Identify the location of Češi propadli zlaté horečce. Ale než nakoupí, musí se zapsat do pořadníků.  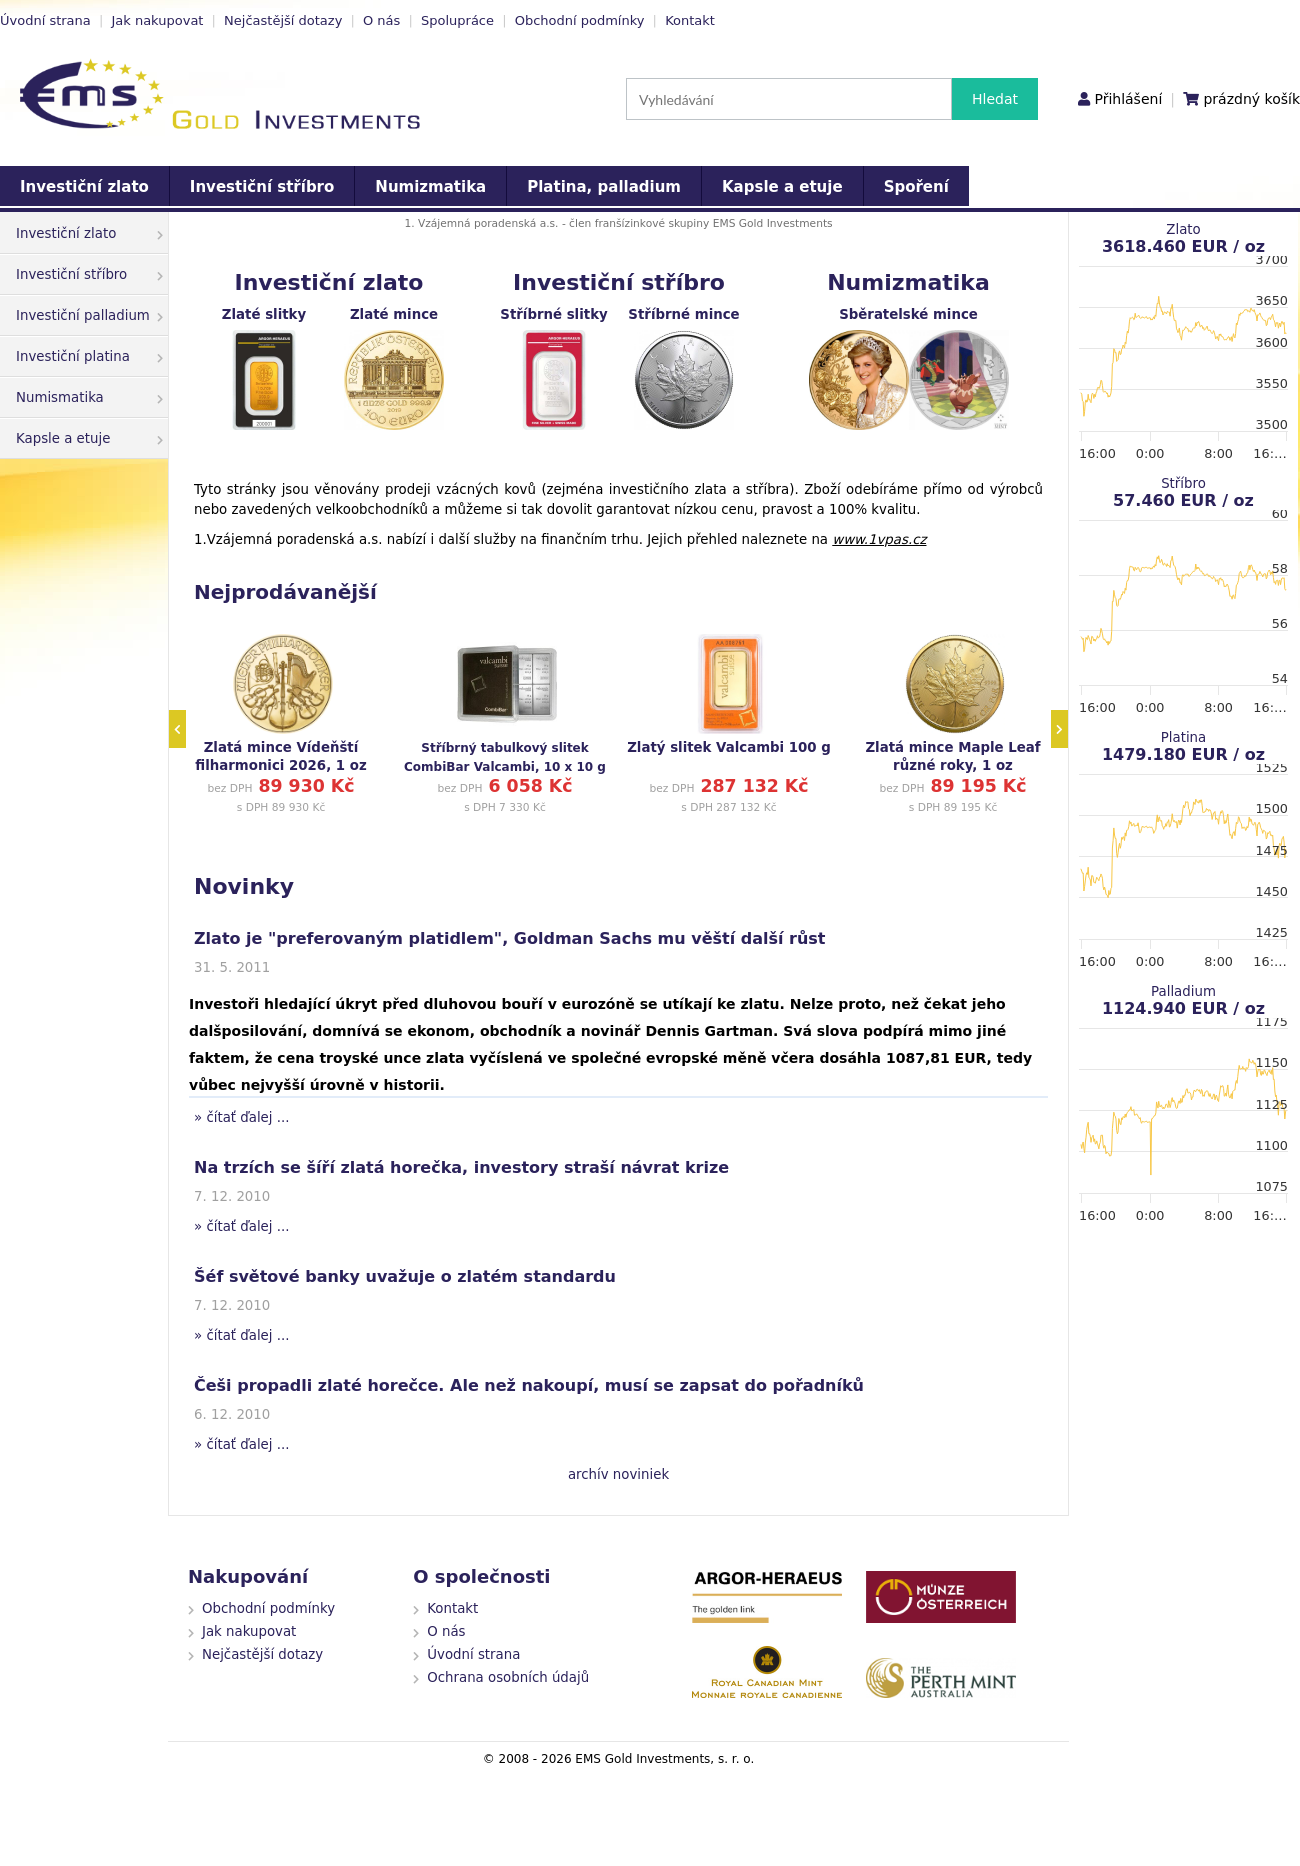
(529, 1385).